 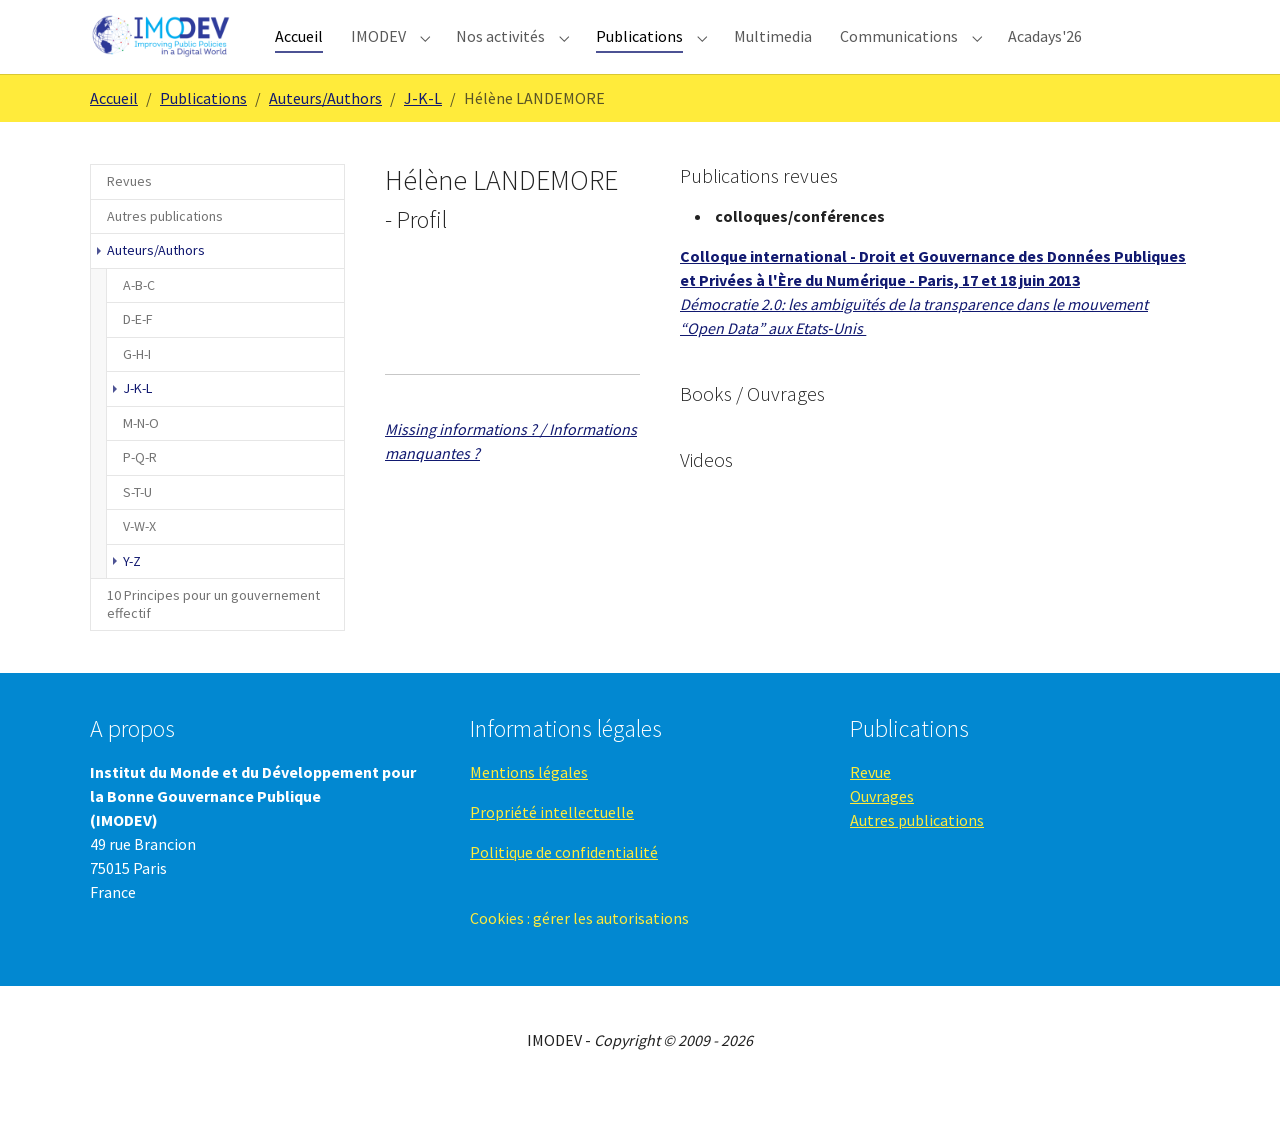 I want to click on Cookies : gérer les autorisations, so click(x=579, y=954).